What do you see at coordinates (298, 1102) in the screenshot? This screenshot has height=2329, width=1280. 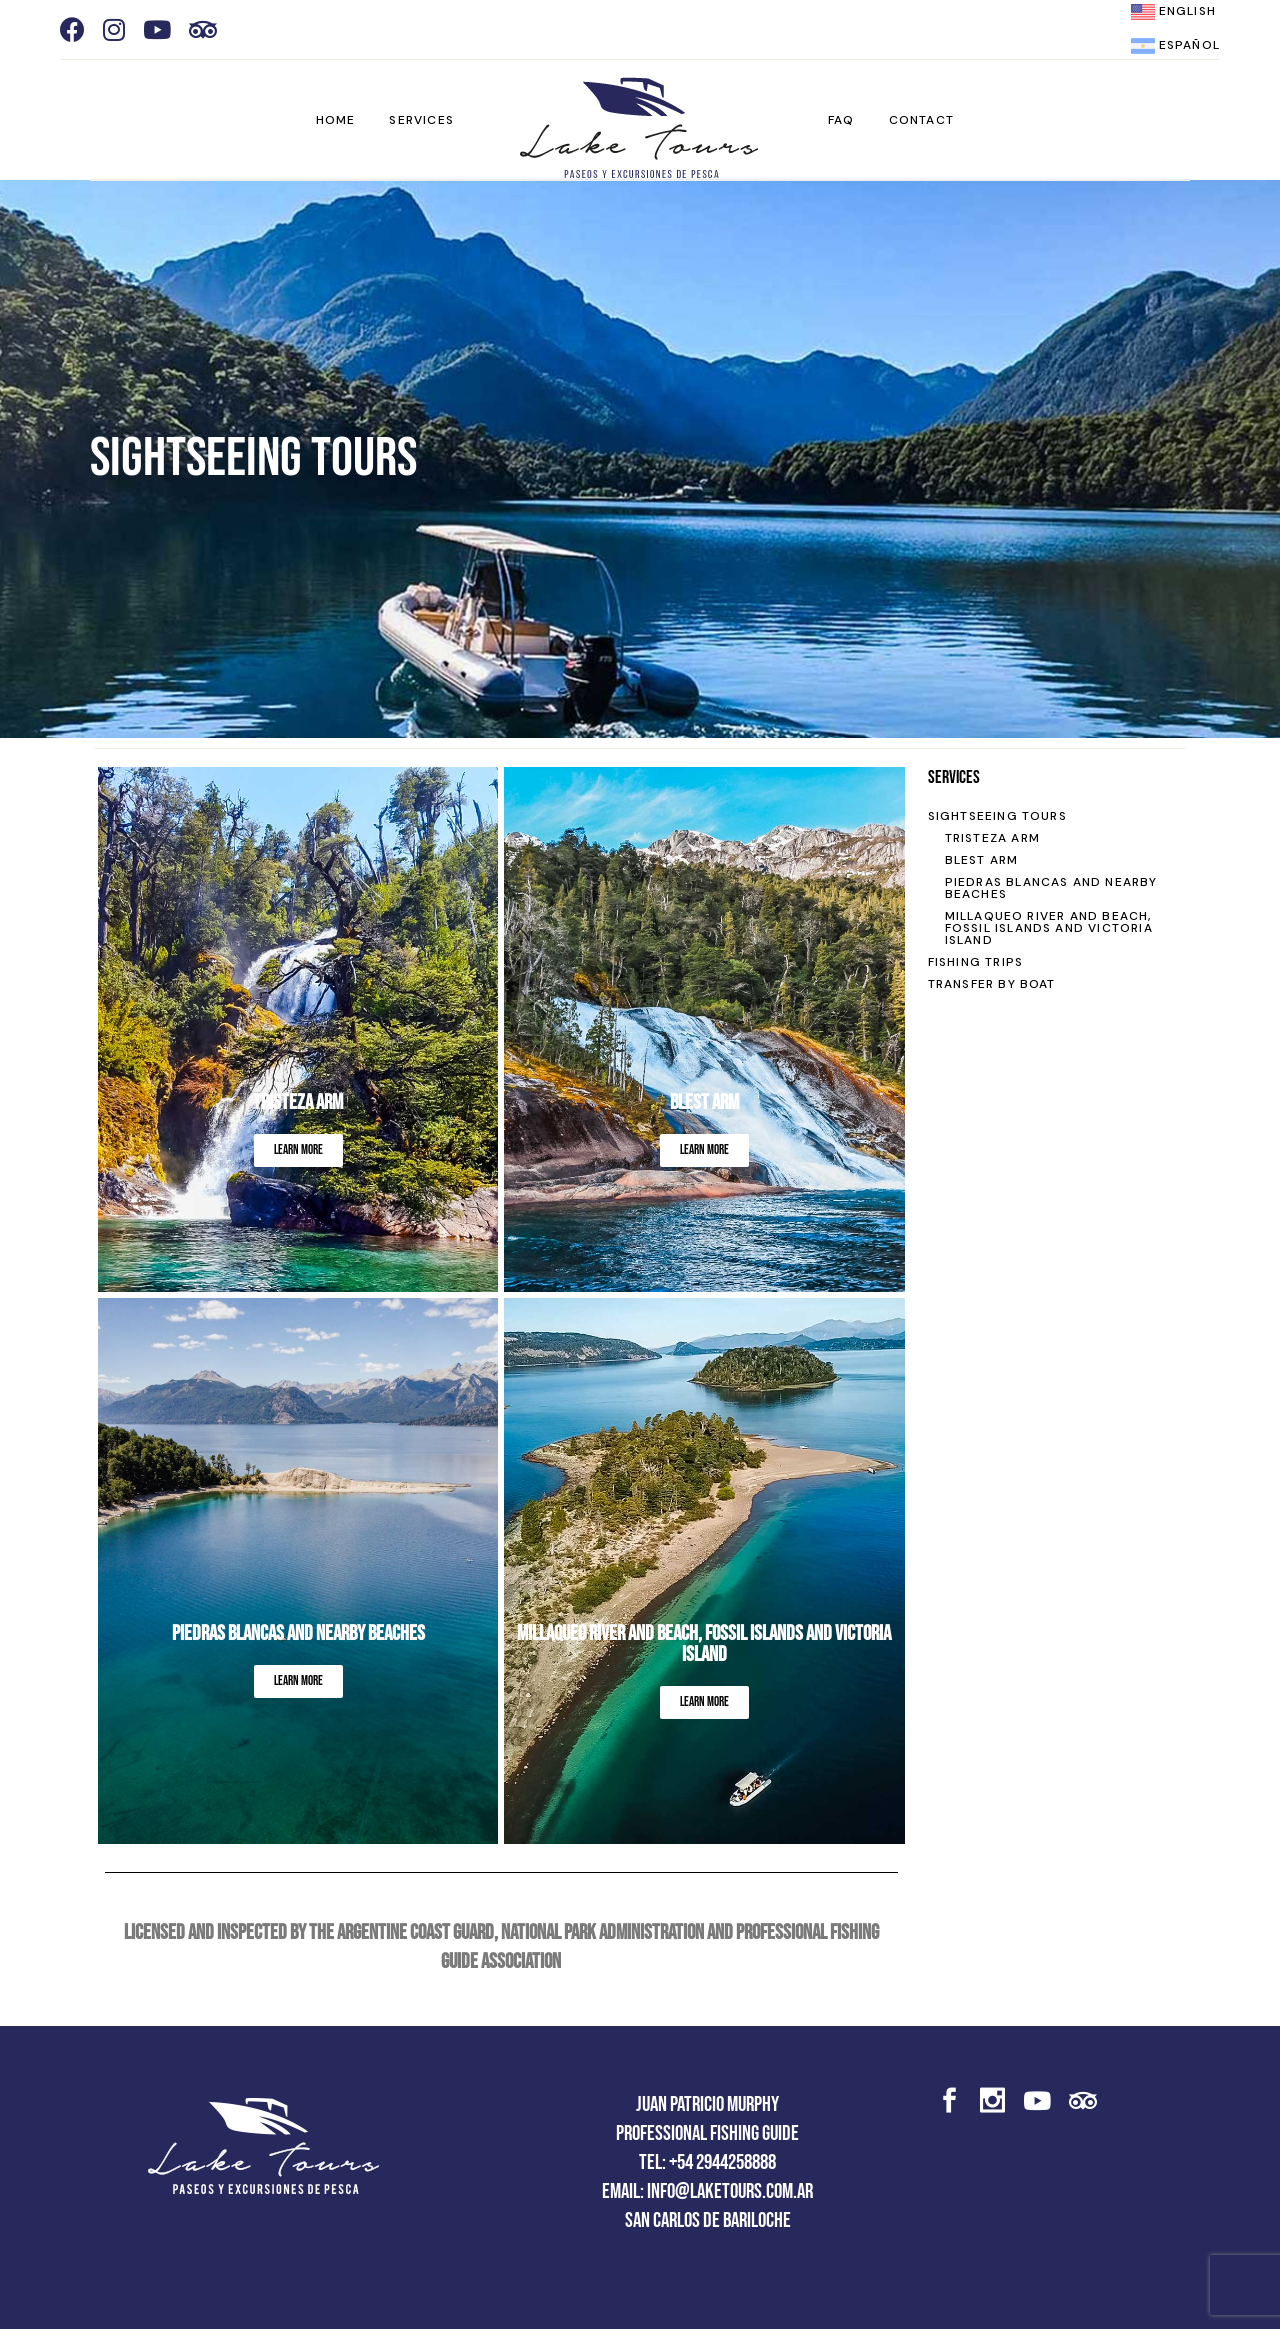 I see `Tristeza Arm` at bounding box center [298, 1102].